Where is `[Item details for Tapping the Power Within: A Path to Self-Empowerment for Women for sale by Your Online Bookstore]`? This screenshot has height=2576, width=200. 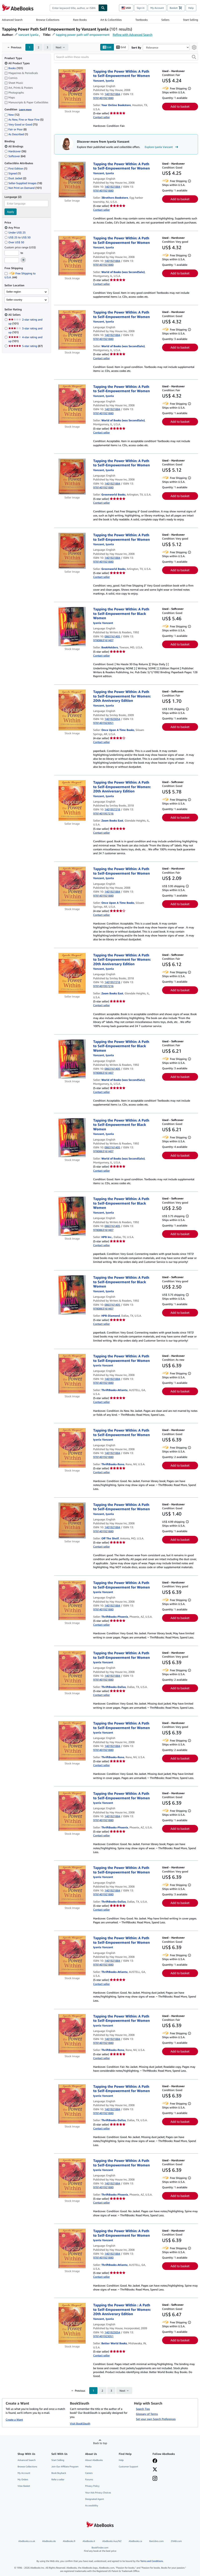 [Item details for Tapping the Power Within: A Path to Self-Empowerment for Women for sale by Your Online Bookstore] is located at coordinates (72, 89).